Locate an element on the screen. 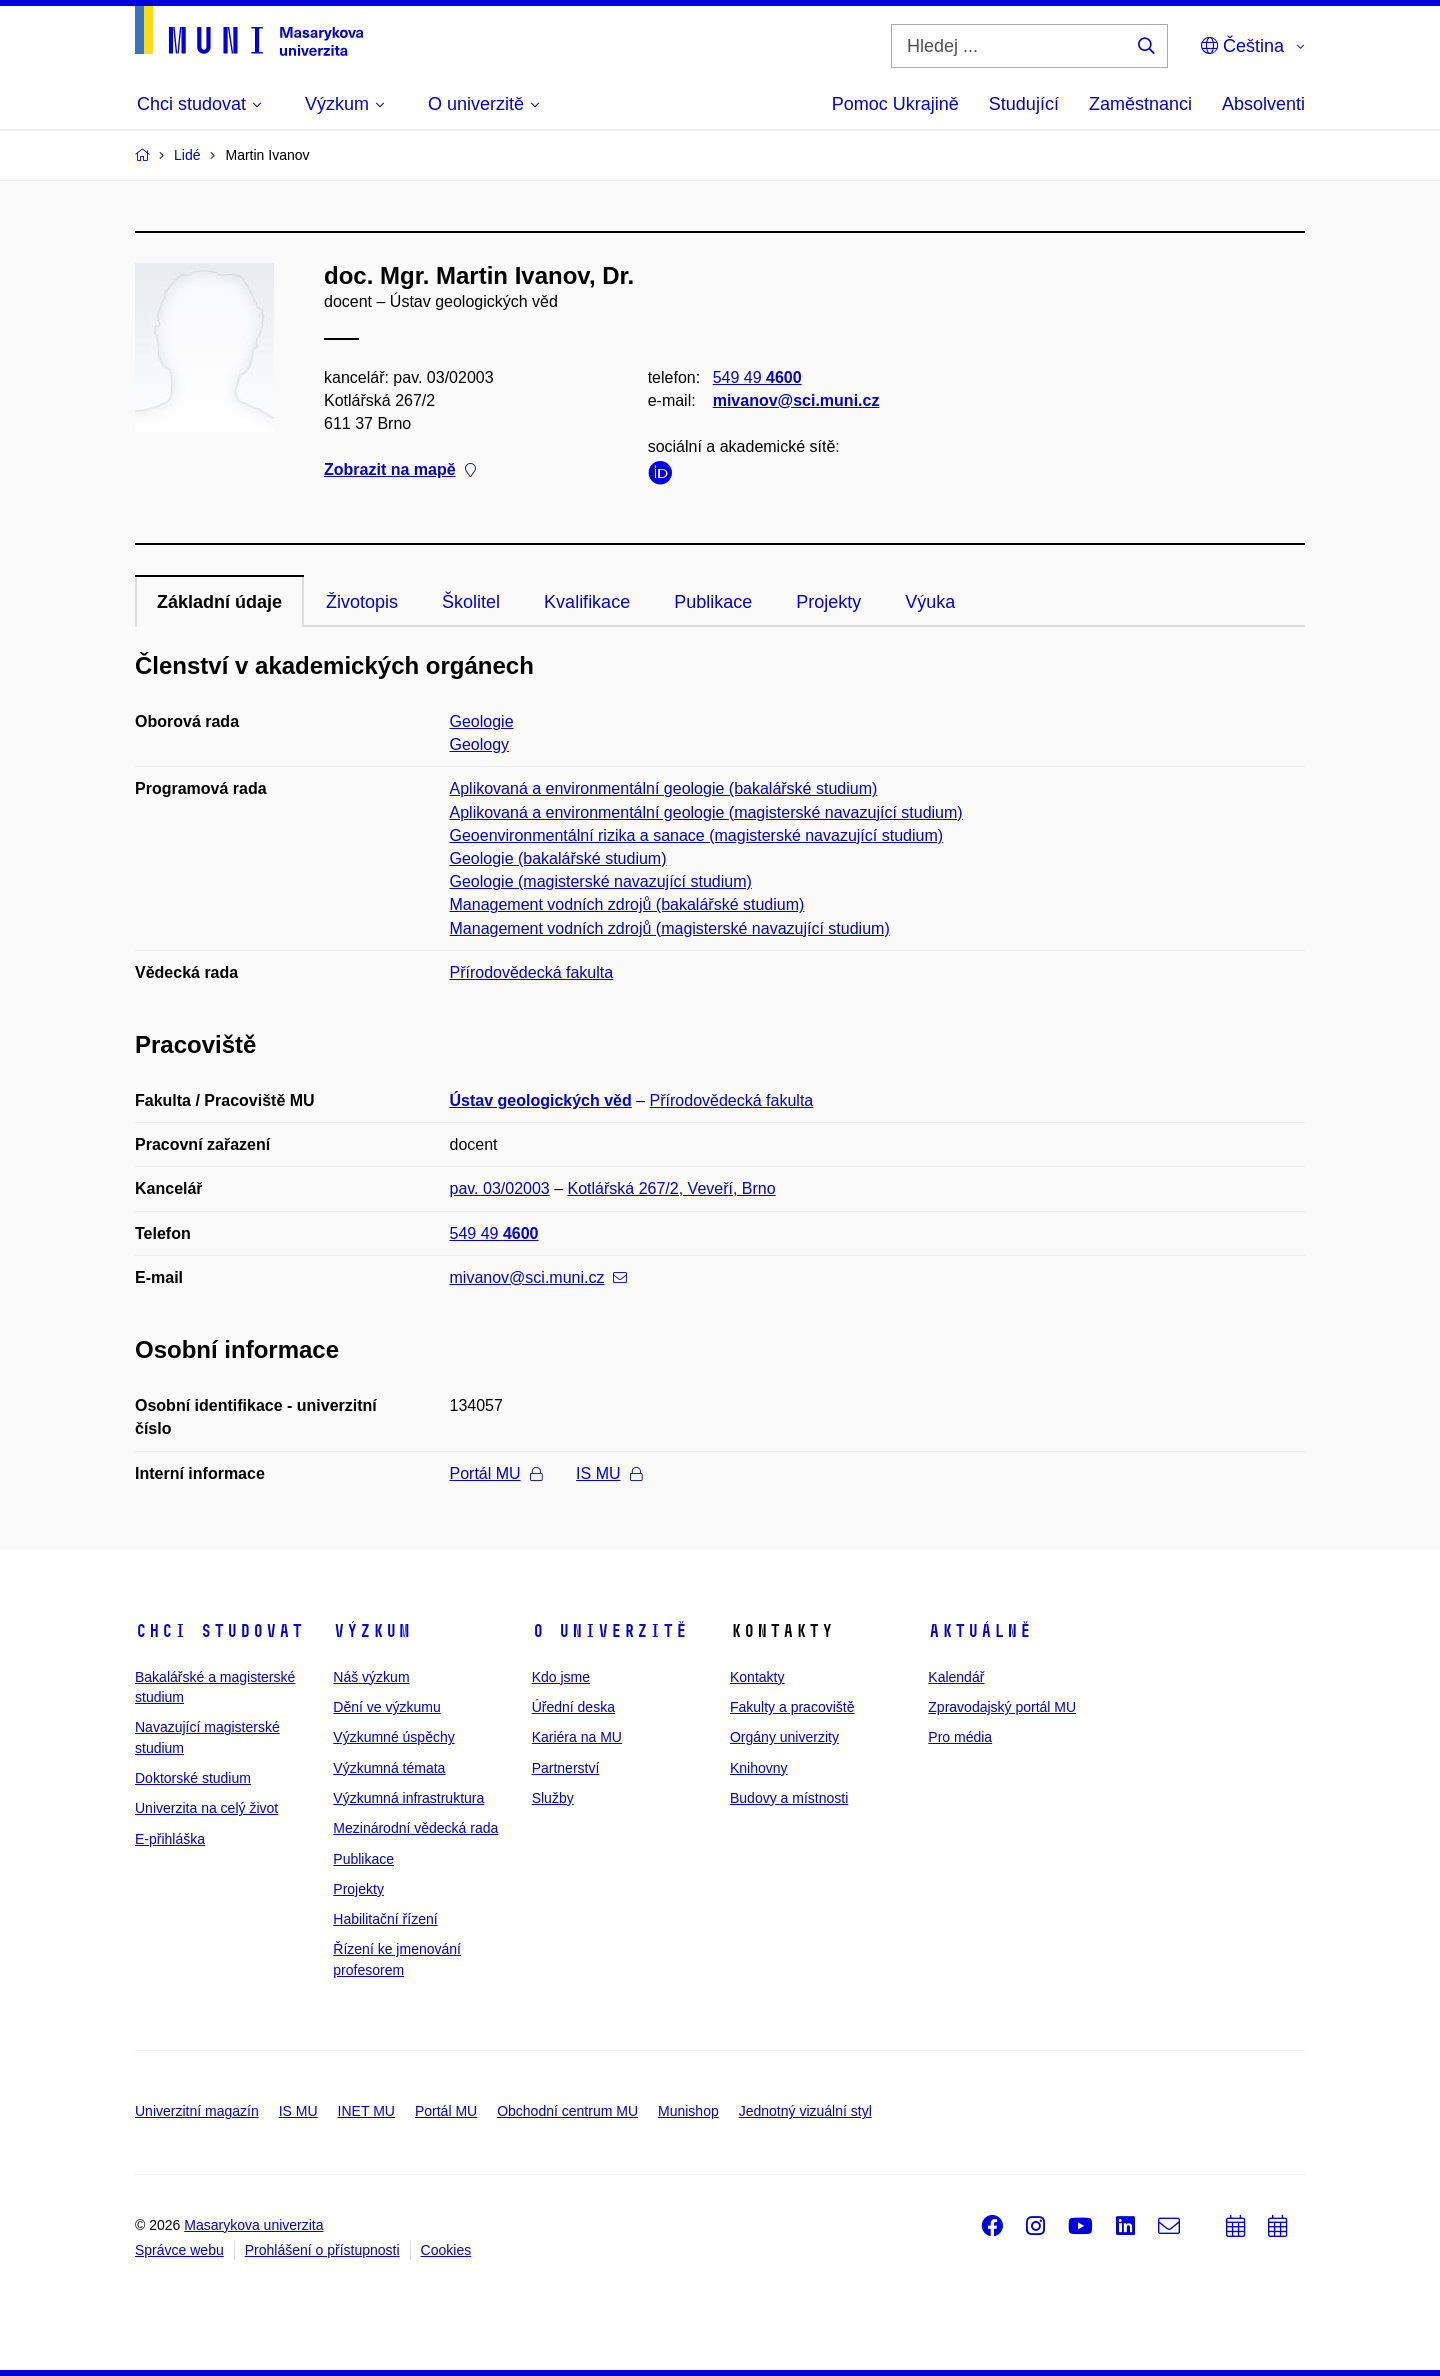 This screenshot has width=1440, height=2376. Obchodní centrum MU is located at coordinates (567, 2111).